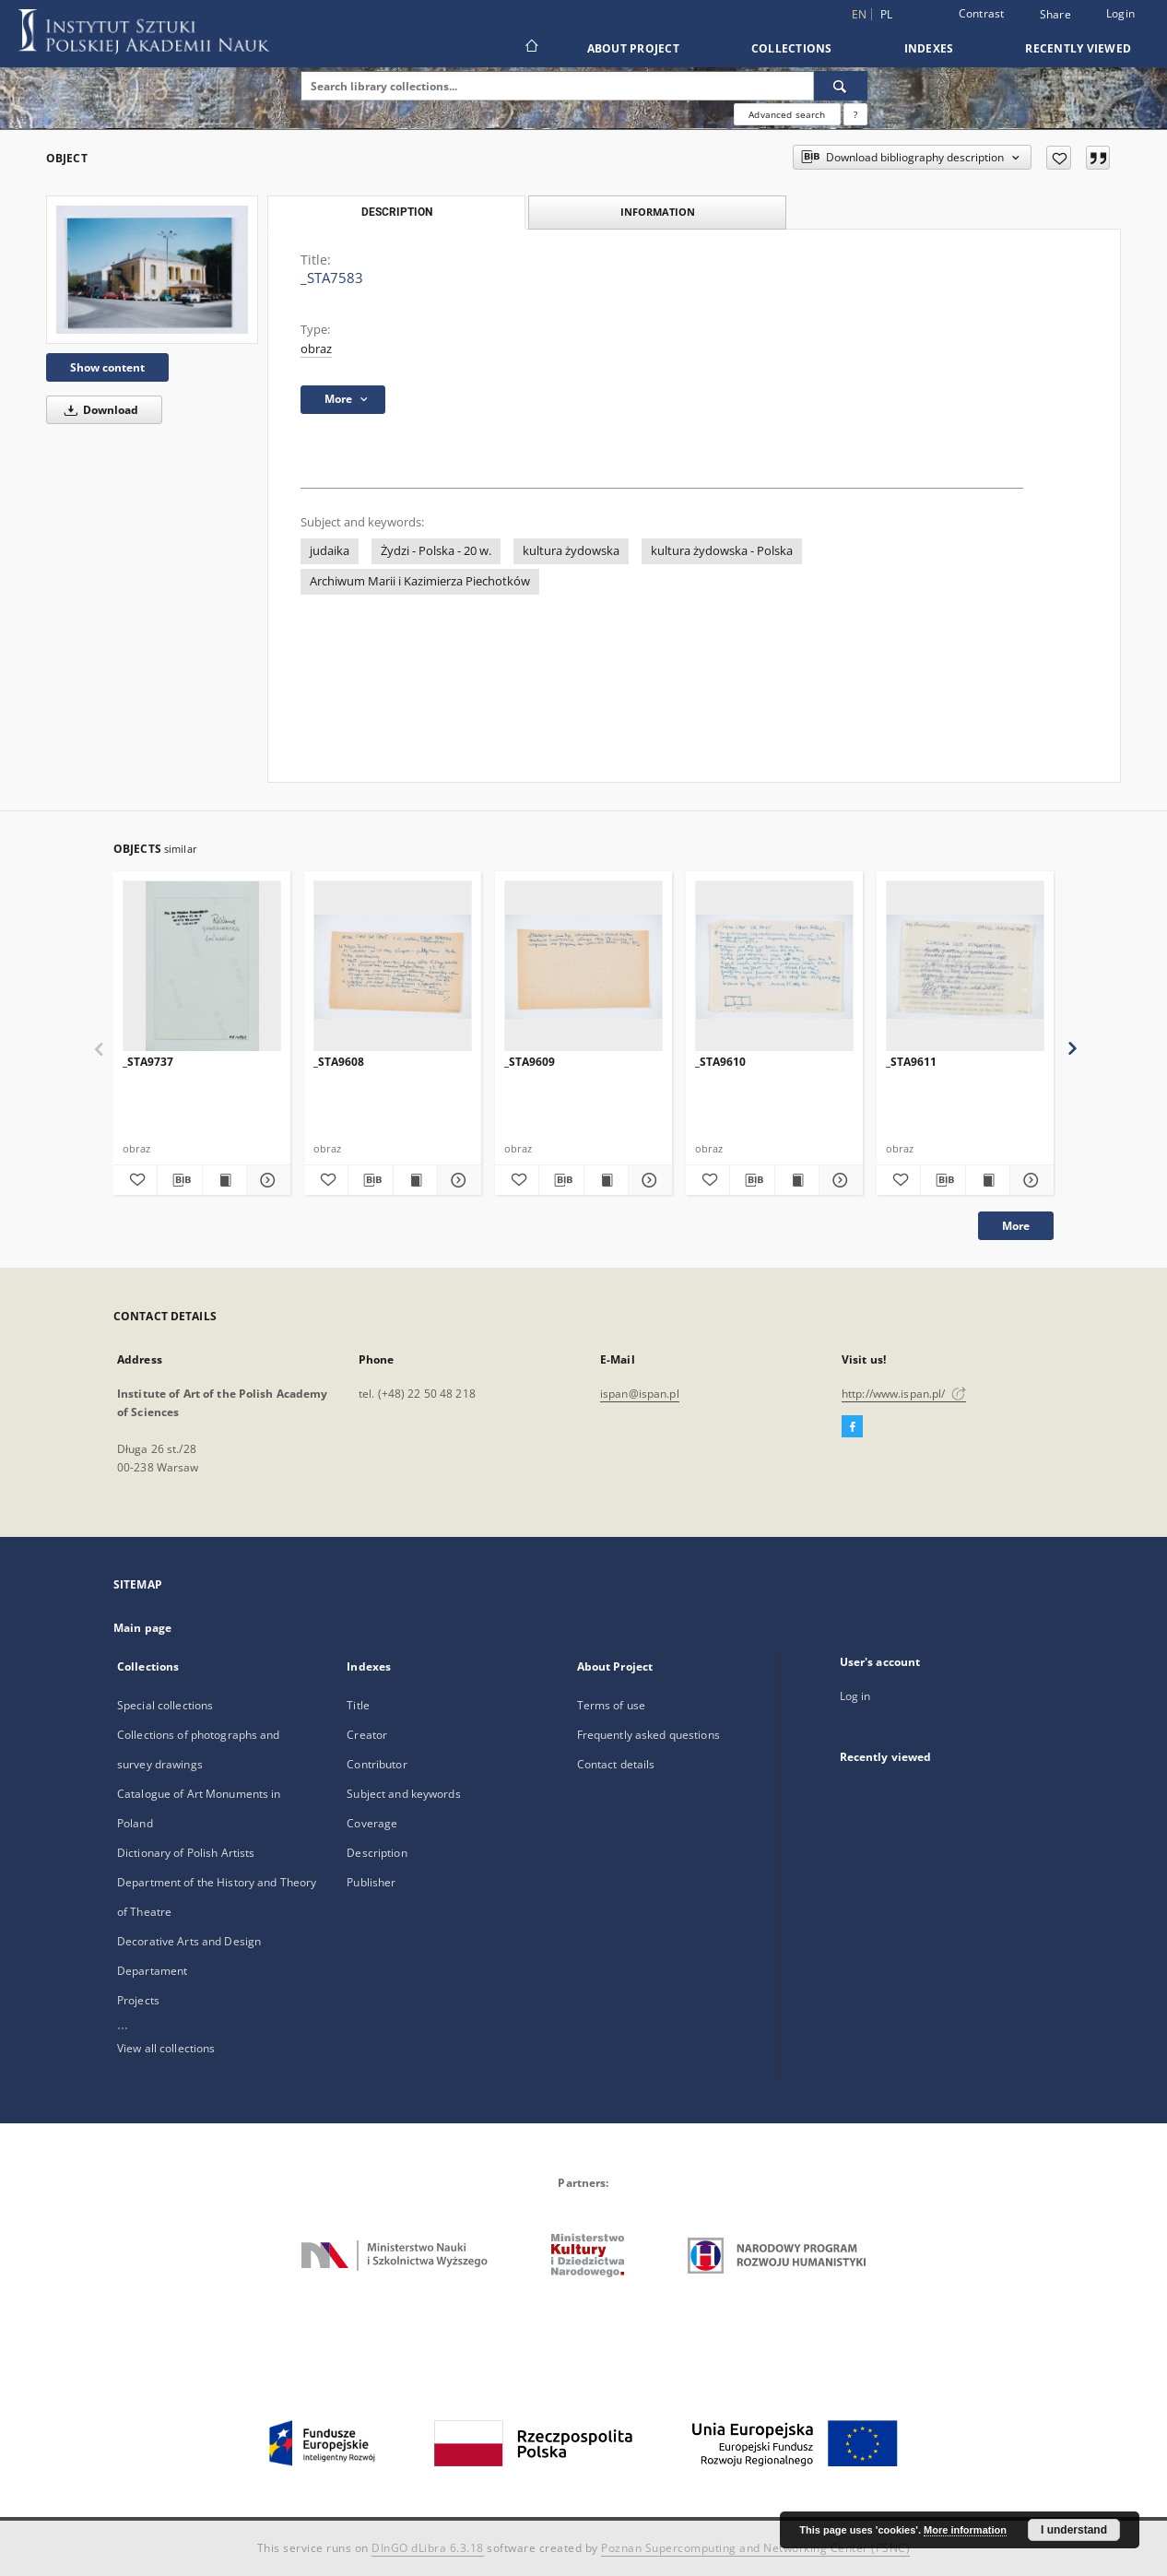 Image resolution: width=1167 pixels, height=2576 pixels. I want to click on Dictionary of Polish Artists, so click(185, 1853).